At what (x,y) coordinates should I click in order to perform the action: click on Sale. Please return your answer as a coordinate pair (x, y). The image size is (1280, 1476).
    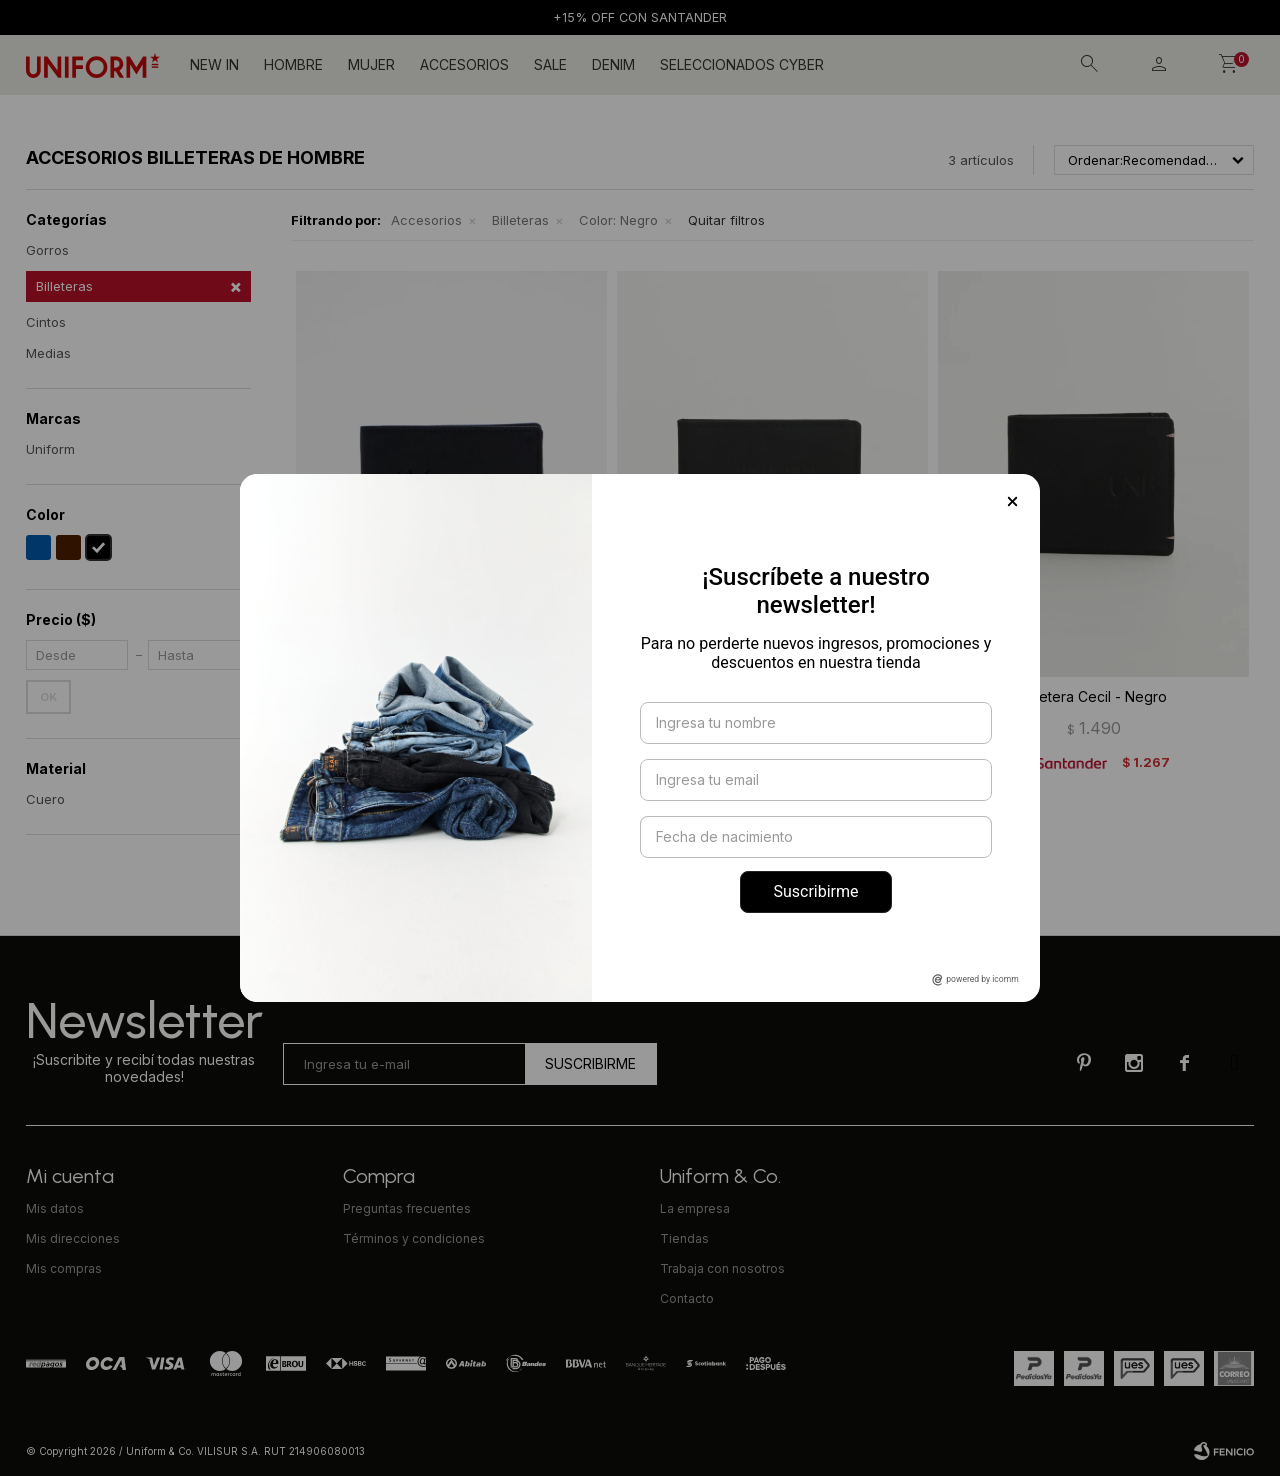
    Looking at the image, I should click on (550, 64).